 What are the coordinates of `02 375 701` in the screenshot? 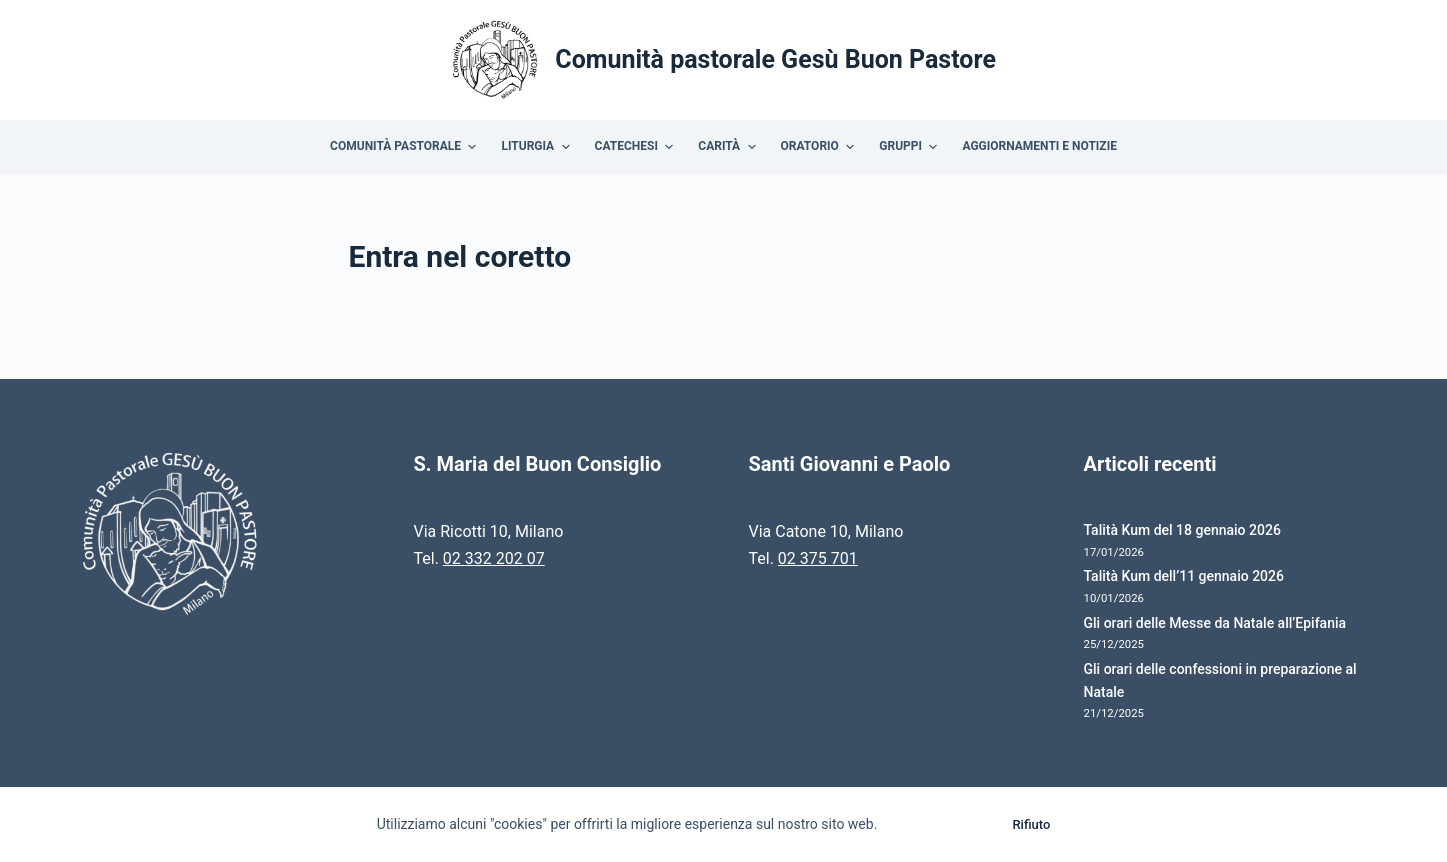 It's located at (818, 558).